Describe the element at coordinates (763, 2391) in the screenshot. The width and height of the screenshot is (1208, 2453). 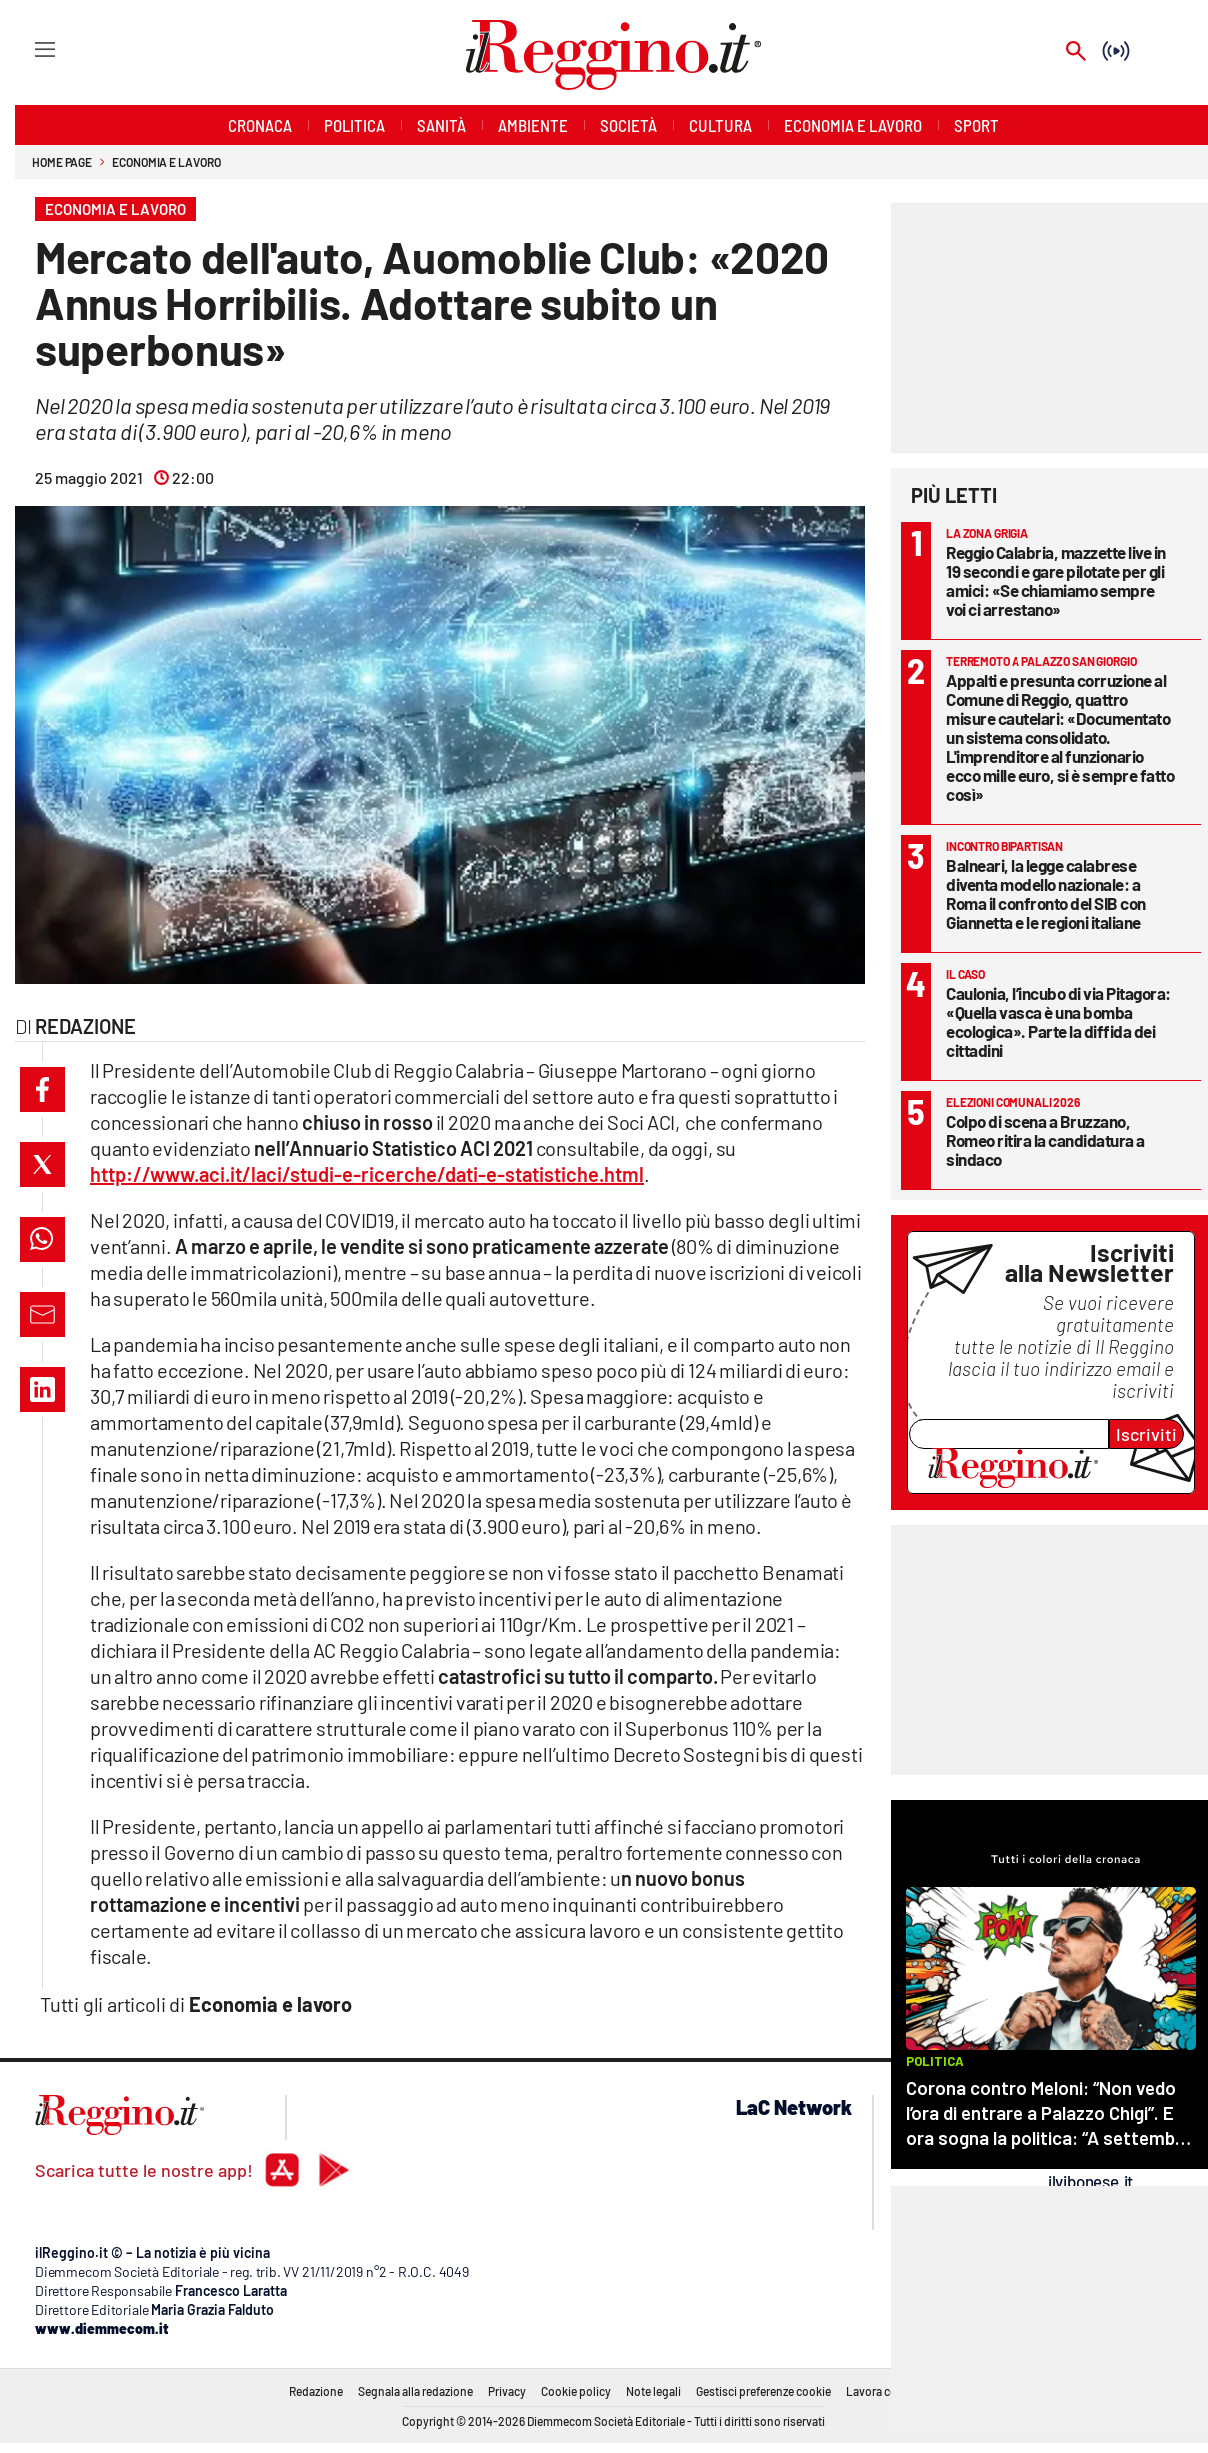
I see `Gestisci preferenze cookie` at that location.